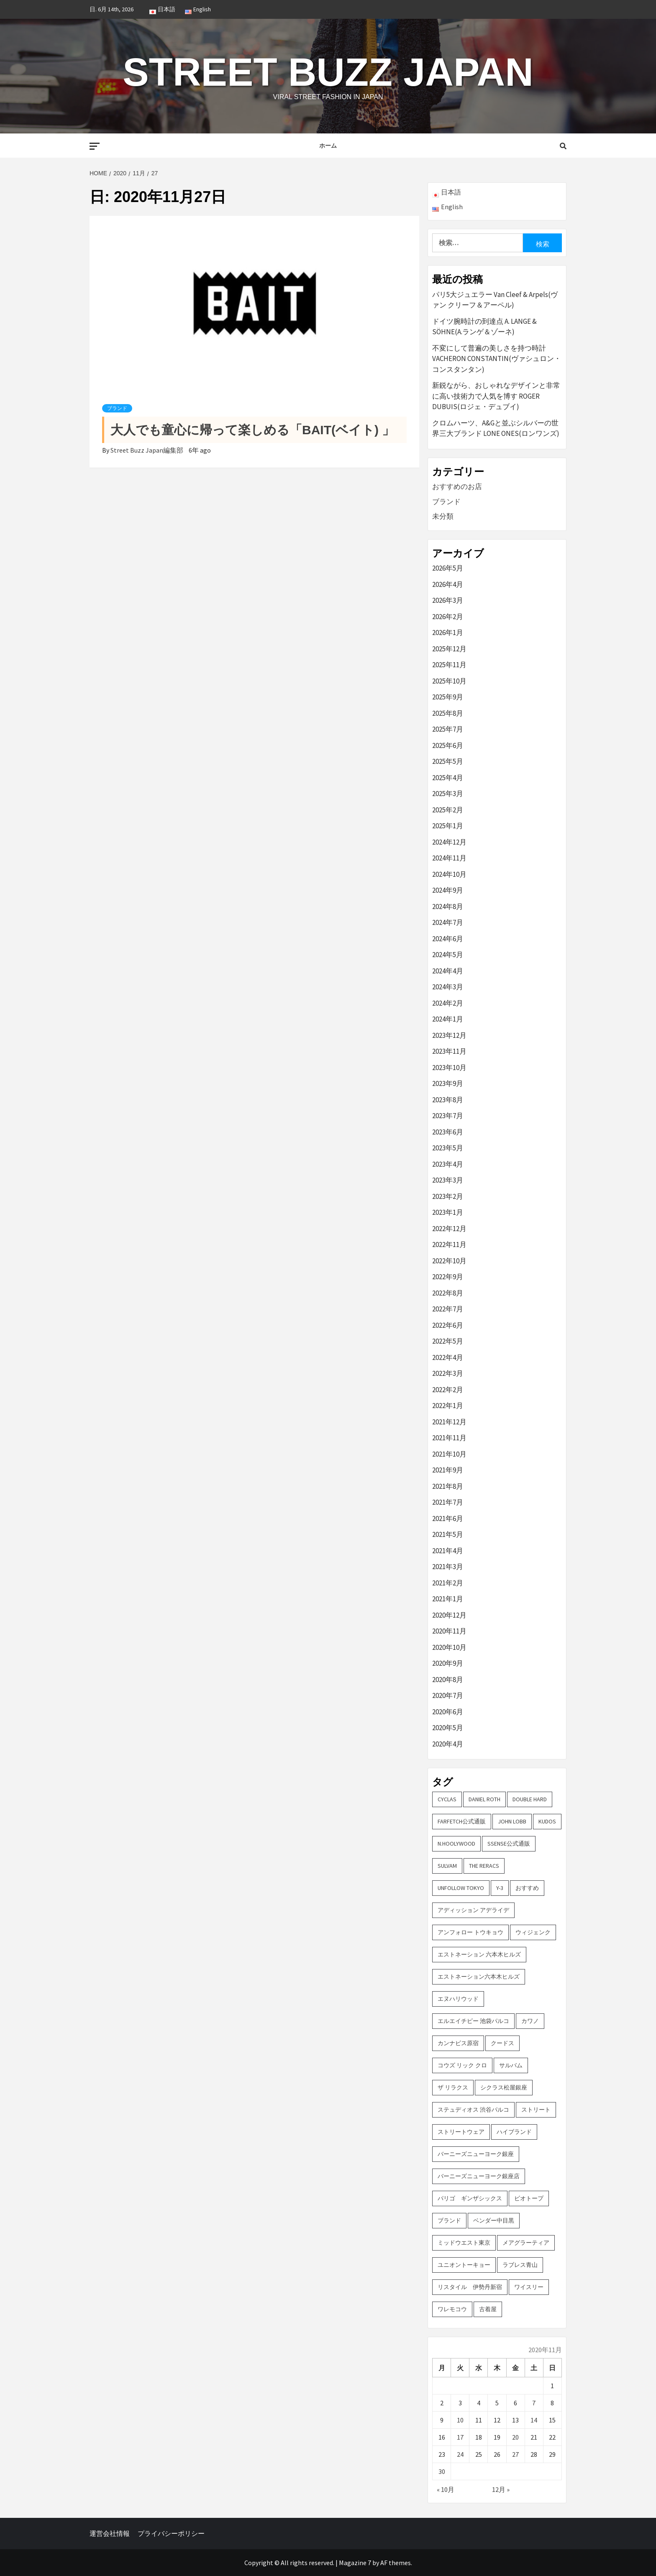 This screenshot has height=2576, width=656. What do you see at coordinates (447, 1276) in the screenshot?
I see `2022年9月` at bounding box center [447, 1276].